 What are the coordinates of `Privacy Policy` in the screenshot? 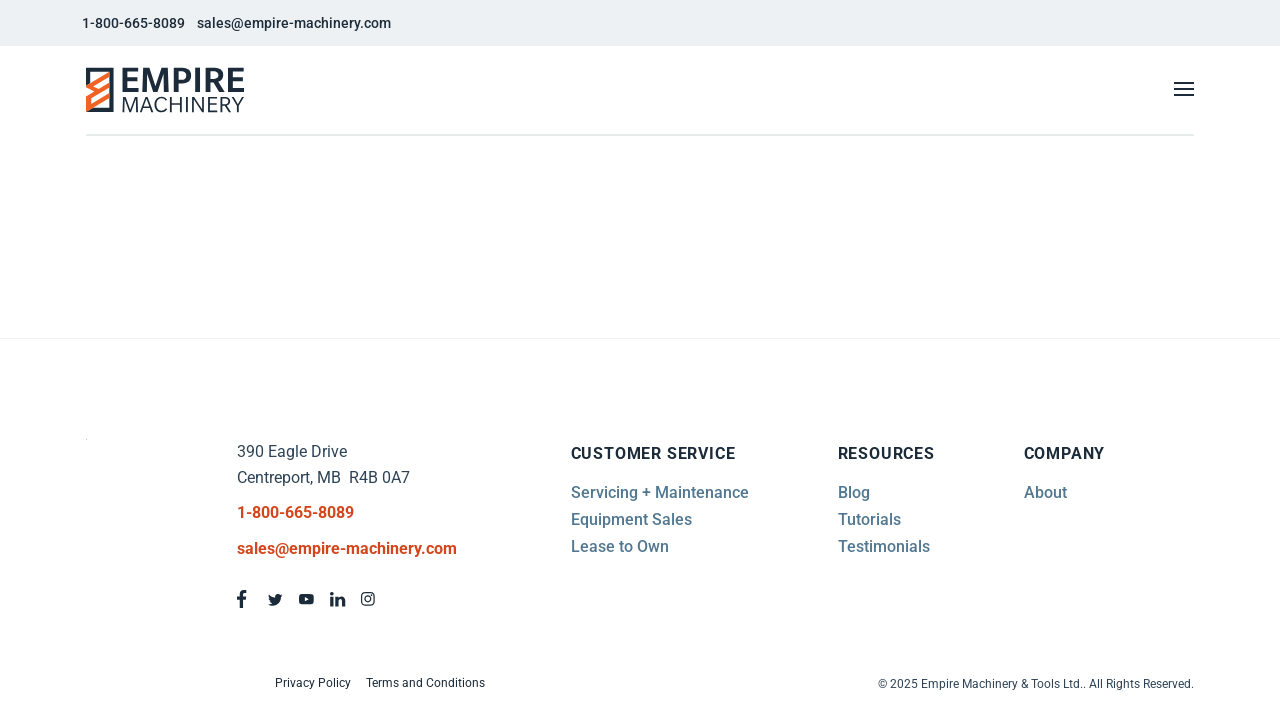 It's located at (313, 683).